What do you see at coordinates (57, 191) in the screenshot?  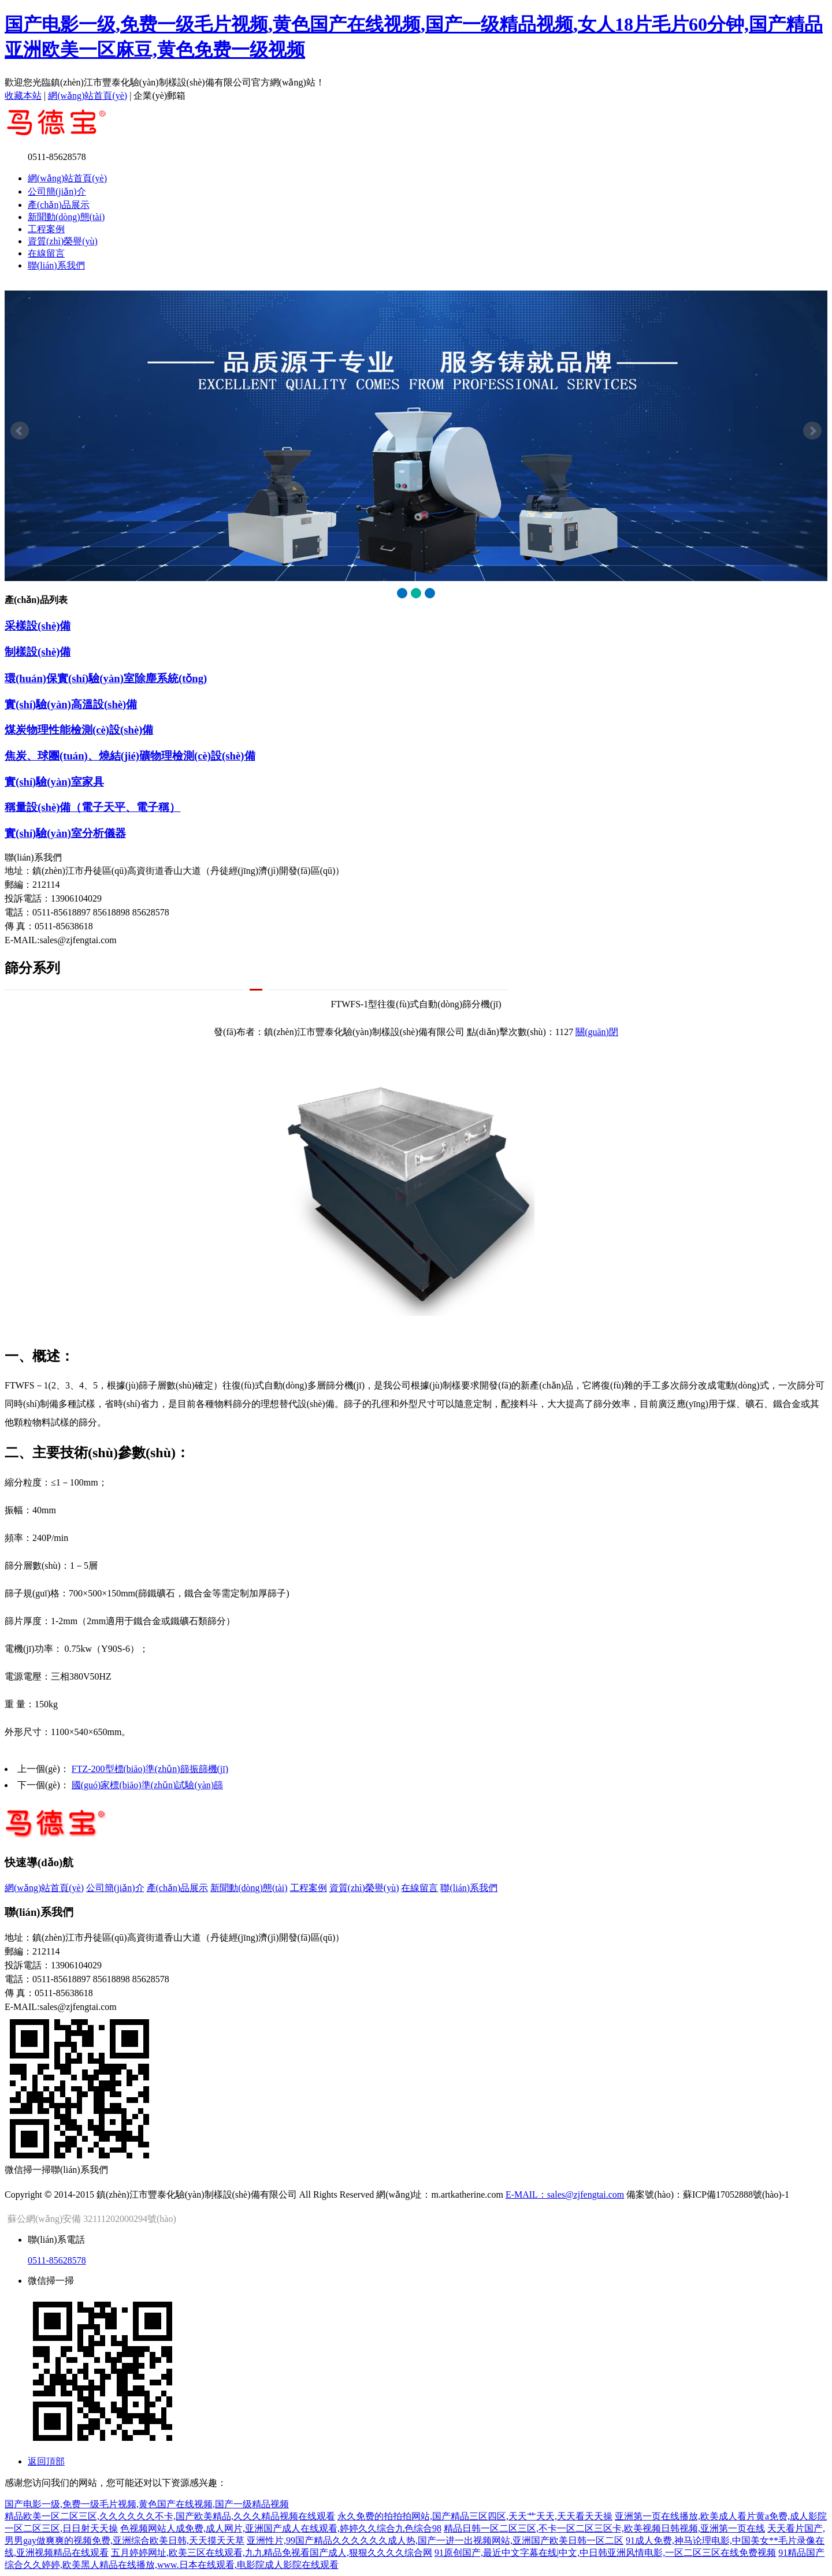 I see `公司簡(jiǎn)介` at bounding box center [57, 191].